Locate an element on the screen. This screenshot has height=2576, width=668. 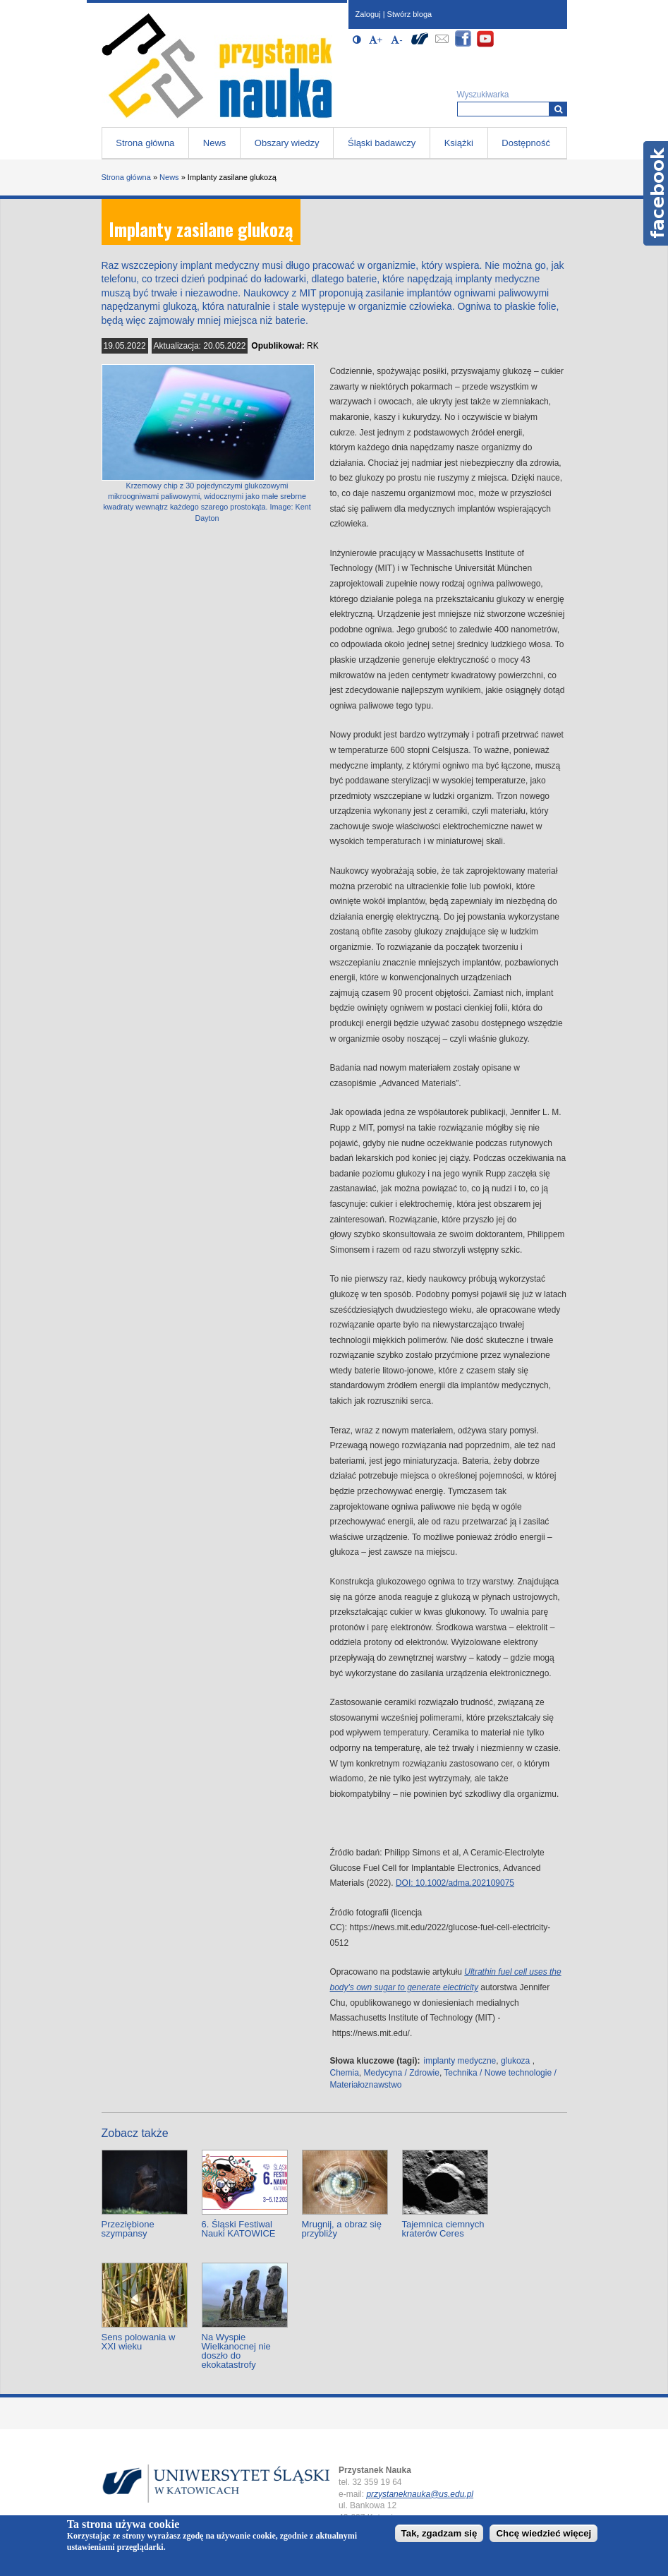
implanty medyczne is located at coordinates (460, 2061).